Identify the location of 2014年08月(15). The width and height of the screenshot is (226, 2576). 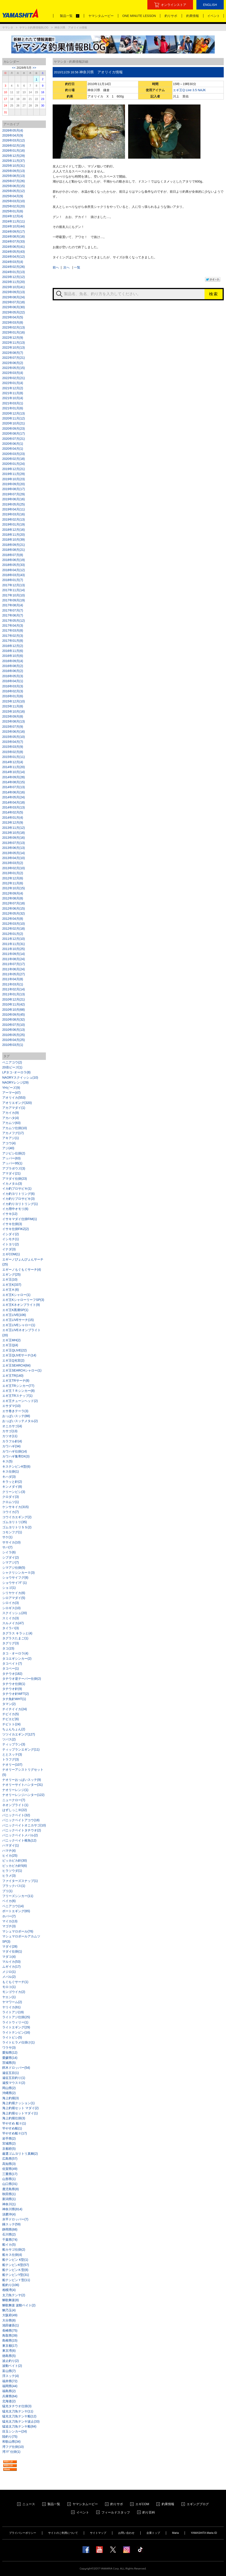
(13, 782).